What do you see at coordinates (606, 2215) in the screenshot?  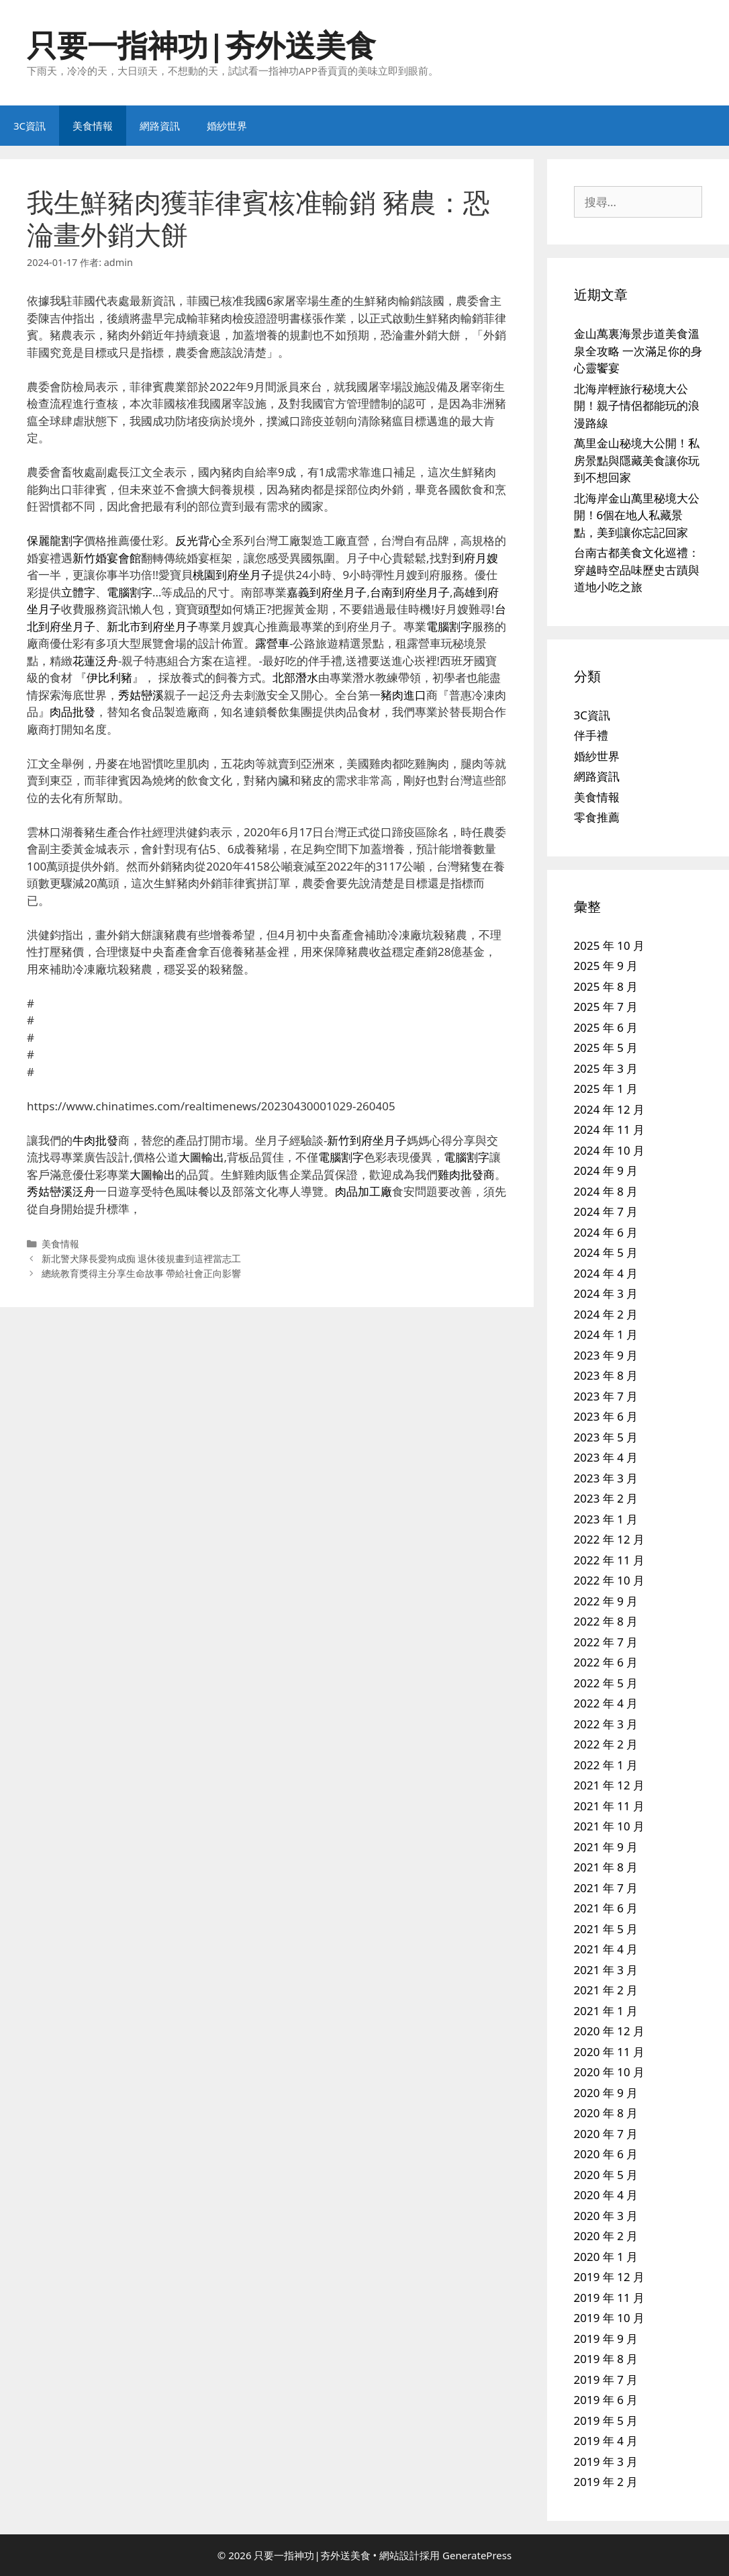 I see `2020 年 3 月` at bounding box center [606, 2215].